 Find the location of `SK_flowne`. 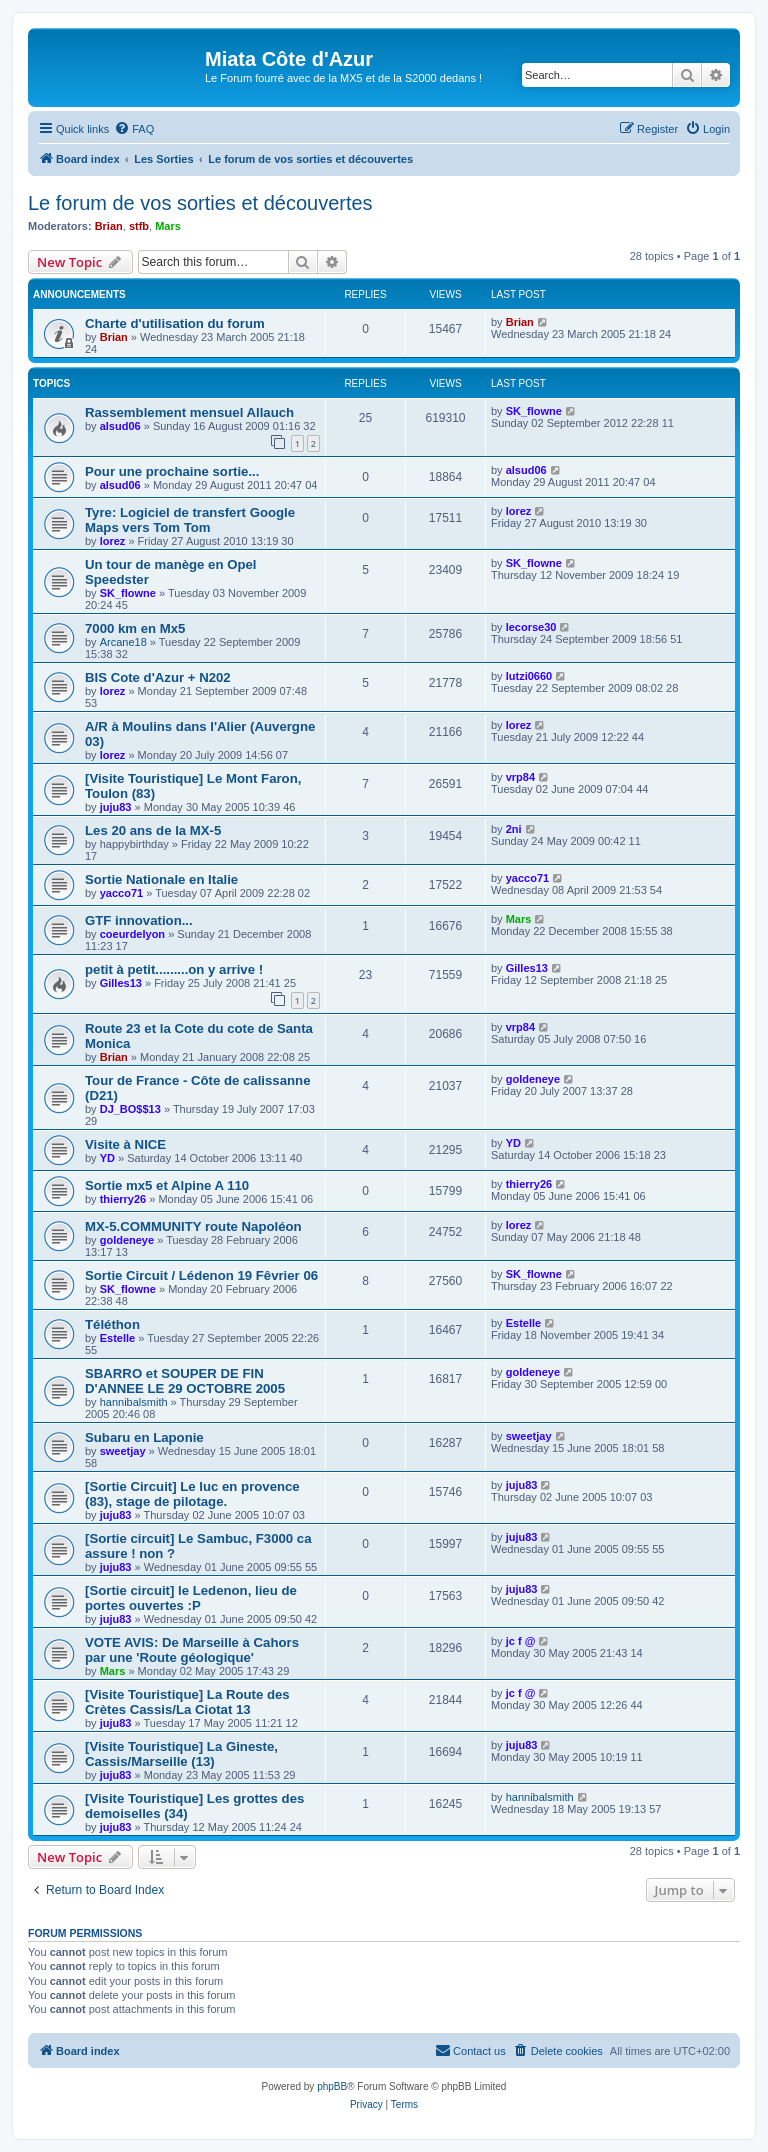

SK_flowne is located at coordinates (534, 411).